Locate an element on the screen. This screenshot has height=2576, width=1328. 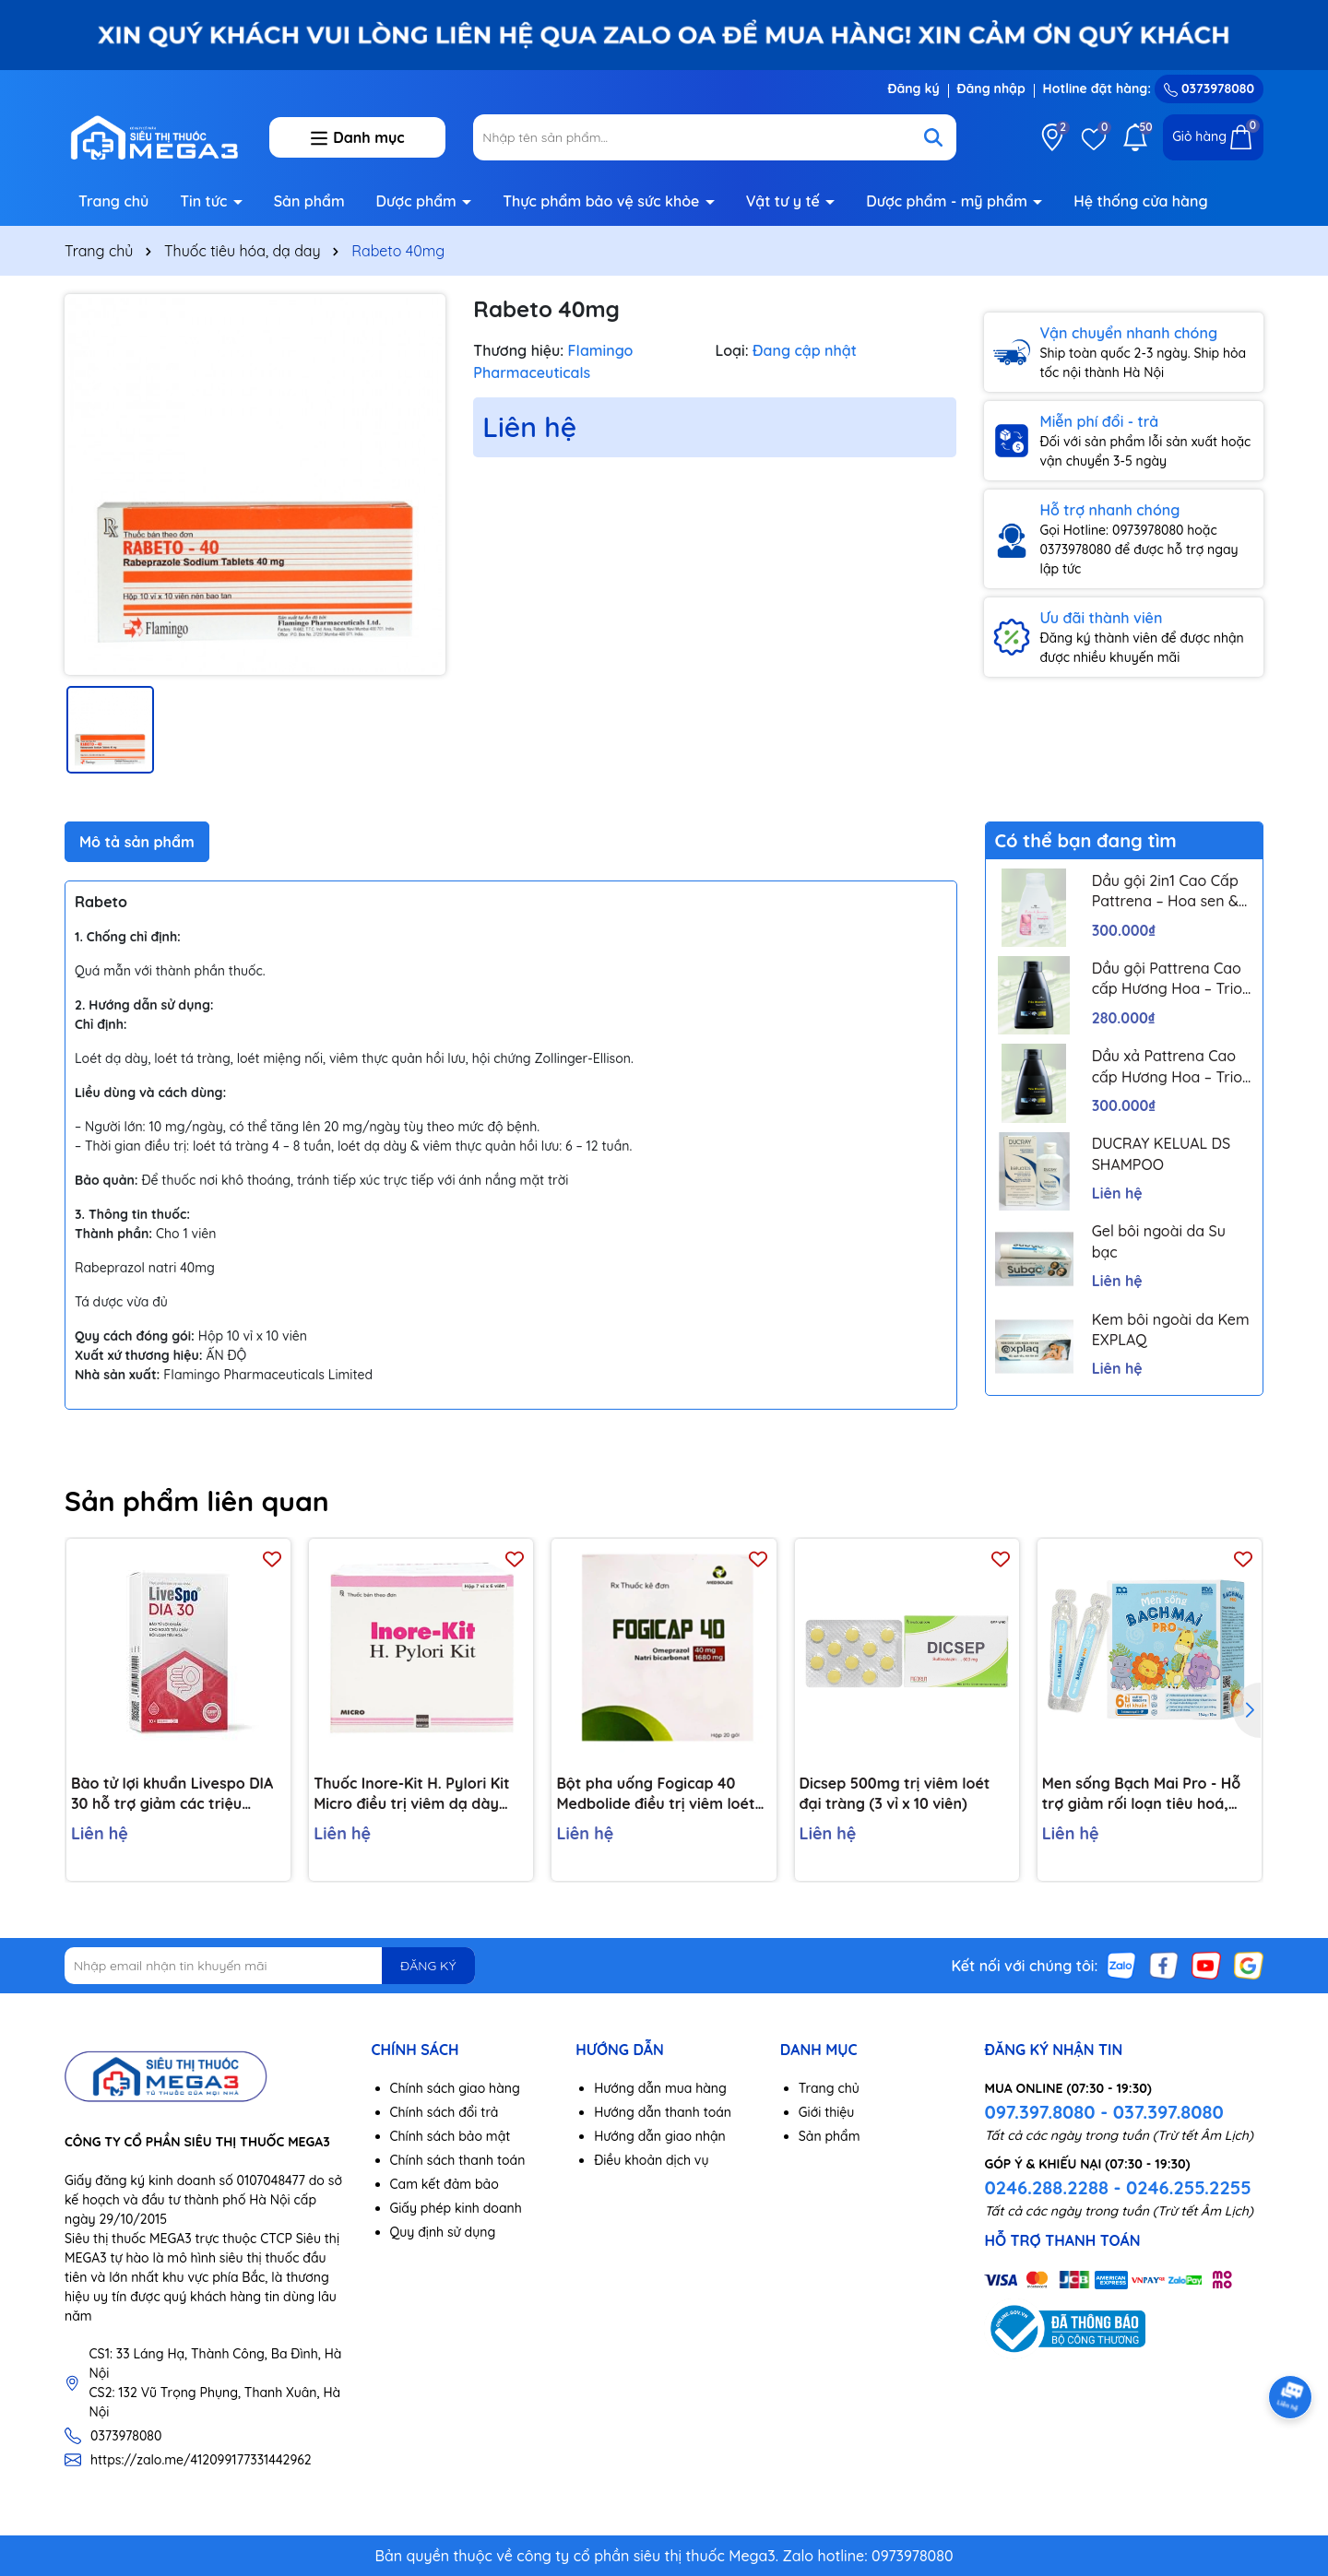
Chính sách giao hàng is located at coordinates (455, 2088).